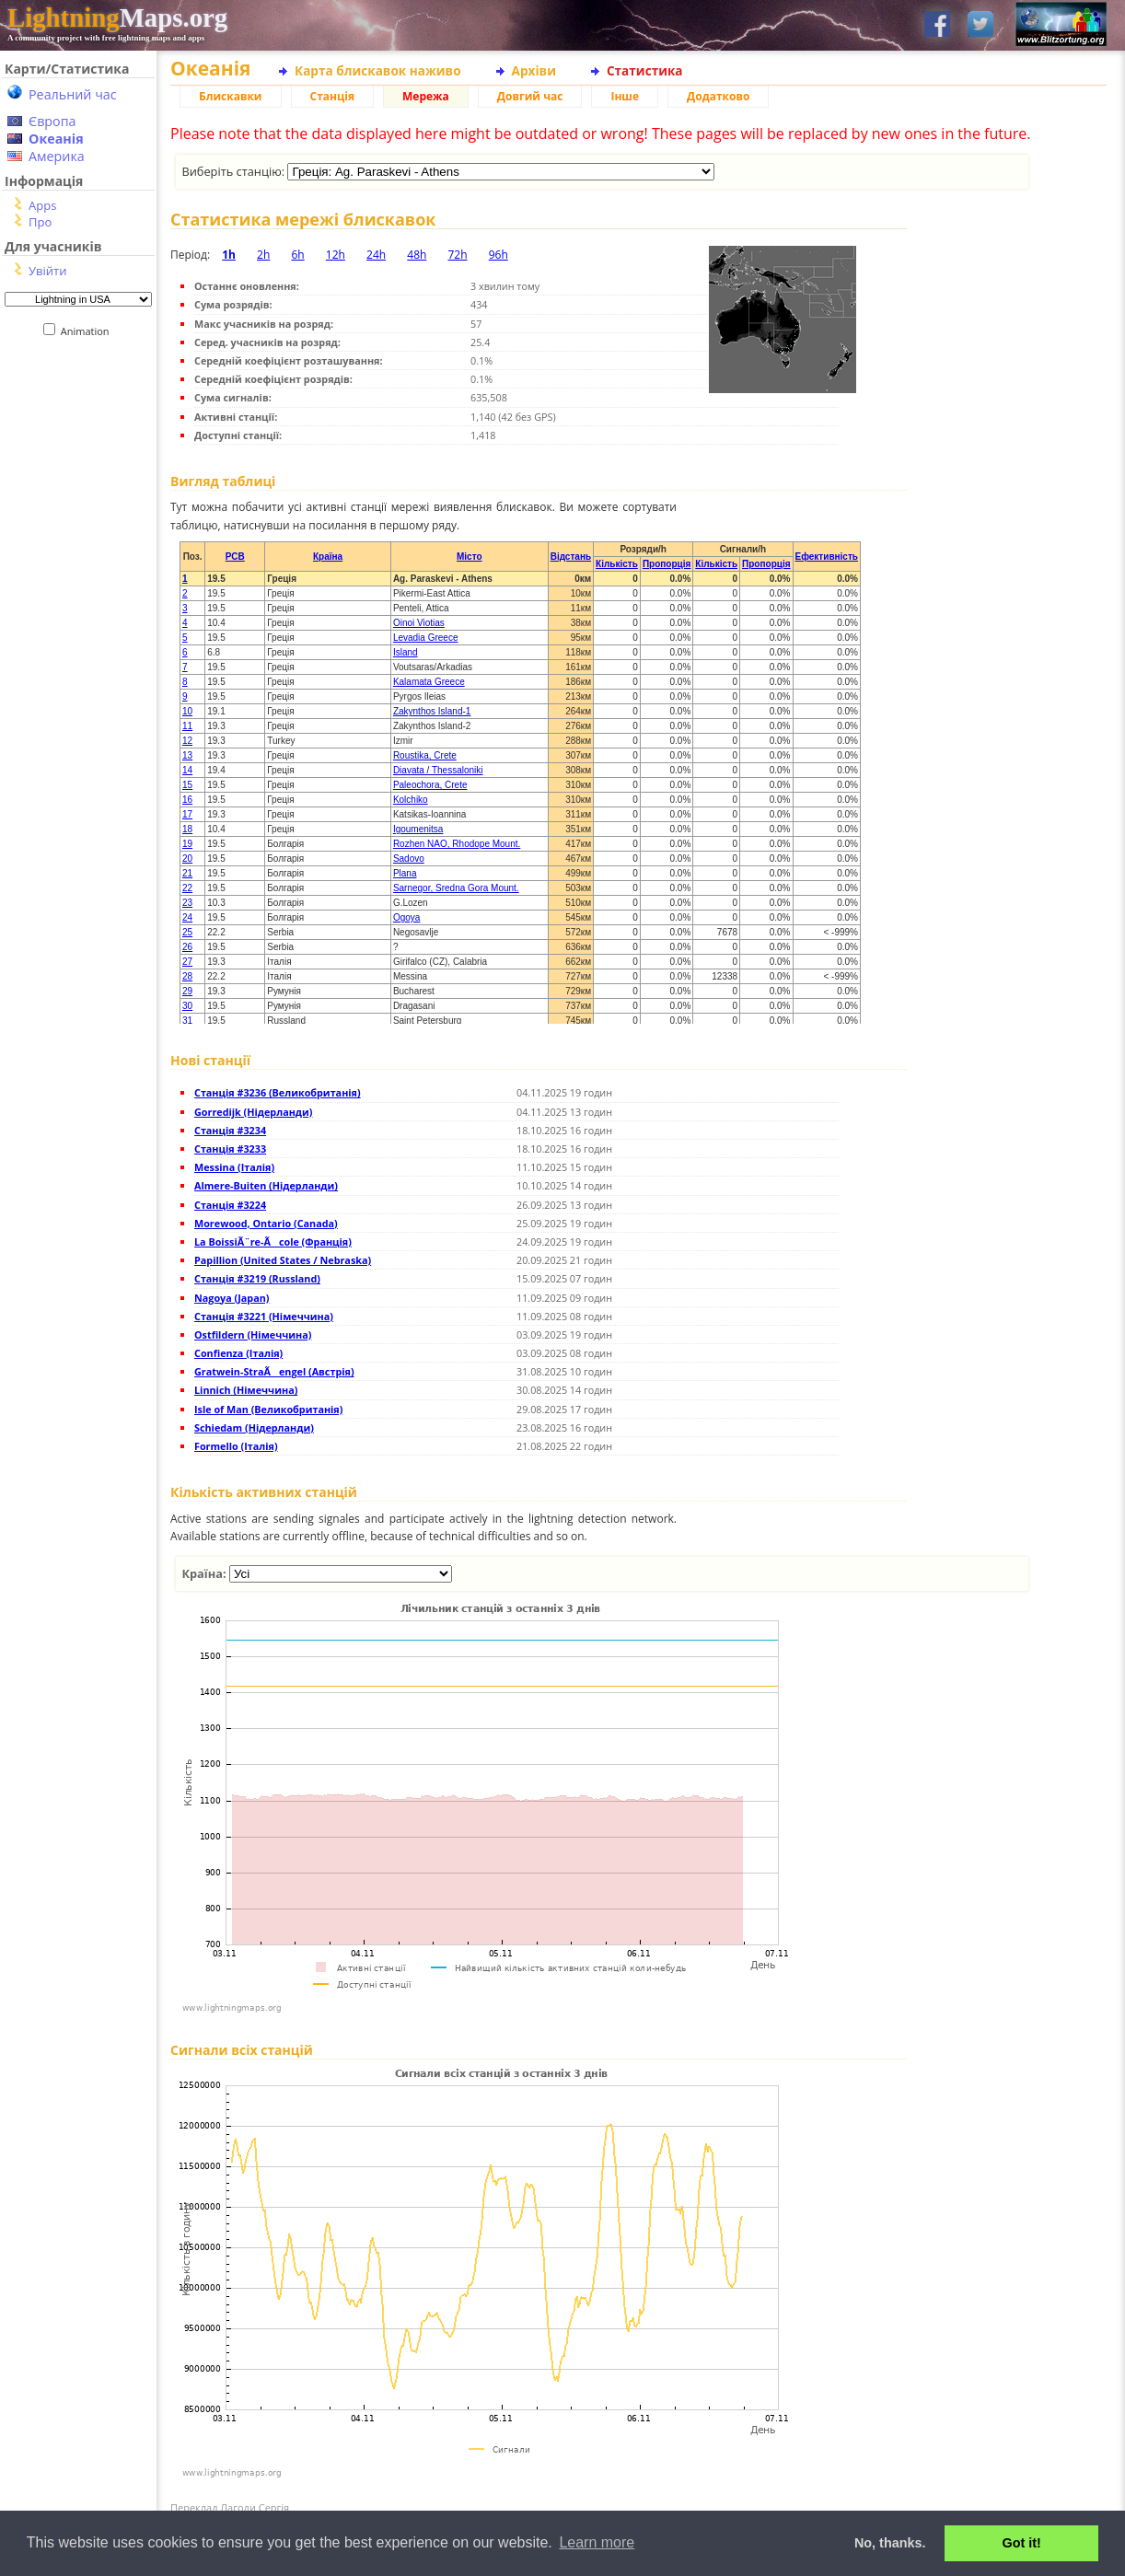  Describe the element at coordinates (187, 770) in the screenshot. I see `14` at that location.